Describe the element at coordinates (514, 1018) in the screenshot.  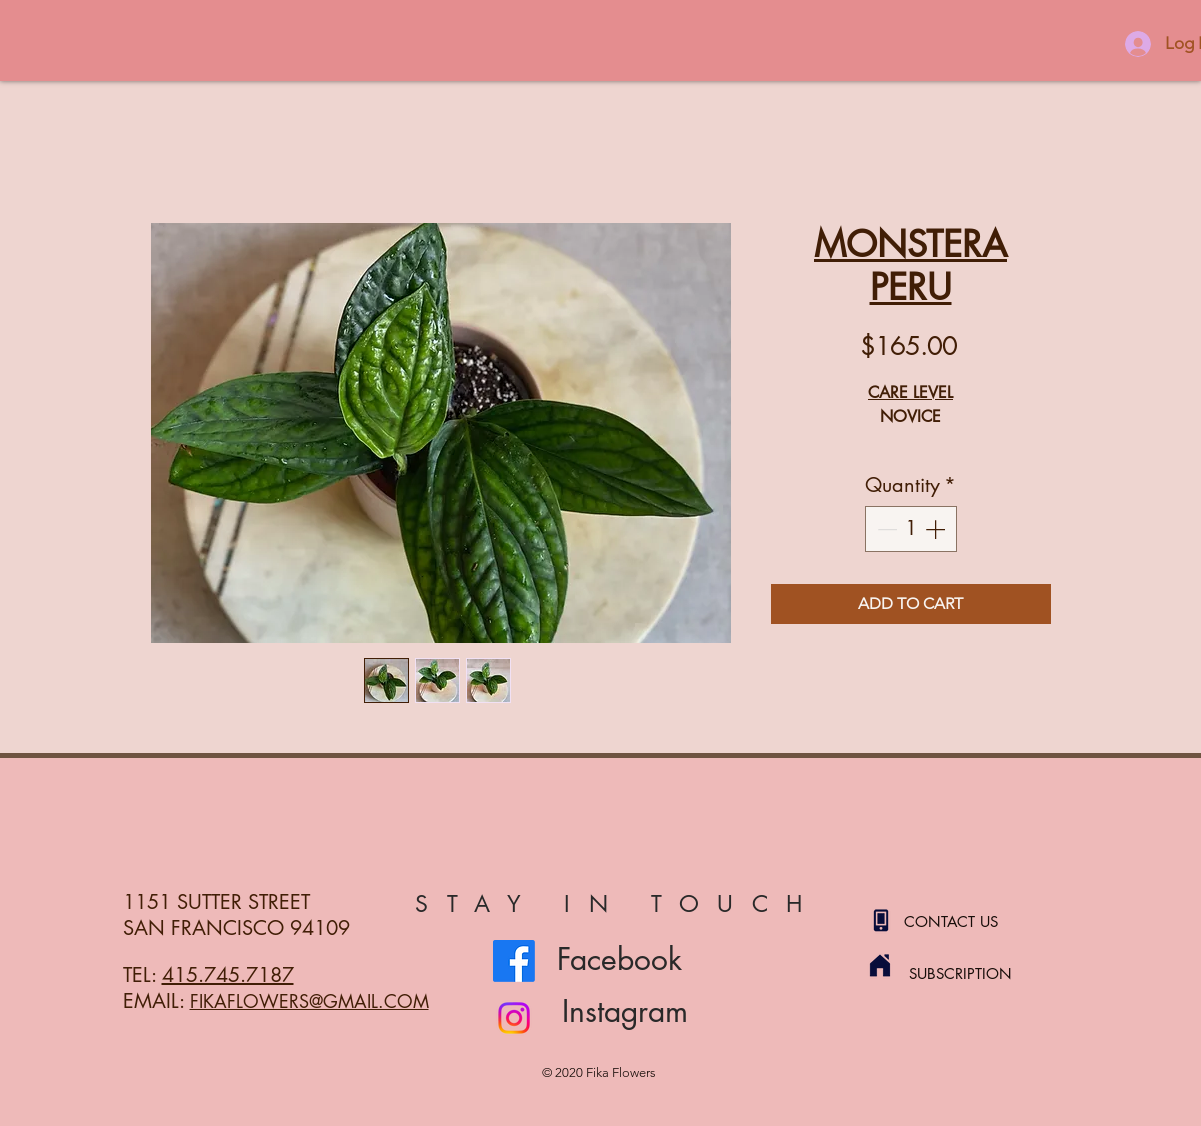
I see `[Instagram]` at that location.